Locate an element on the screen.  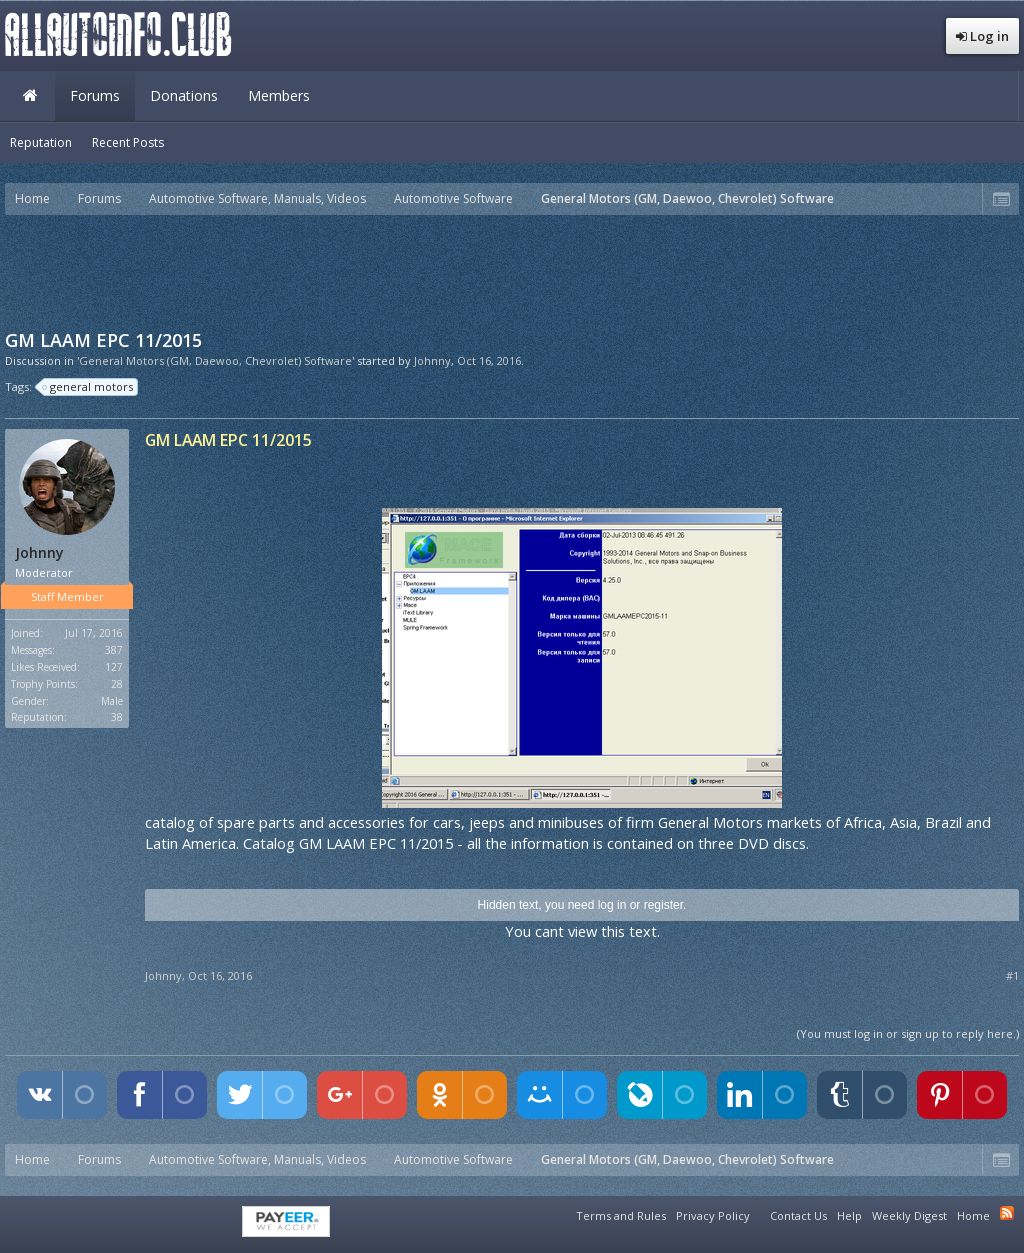
Terms and Rules is located at coordinates (621, 1215).